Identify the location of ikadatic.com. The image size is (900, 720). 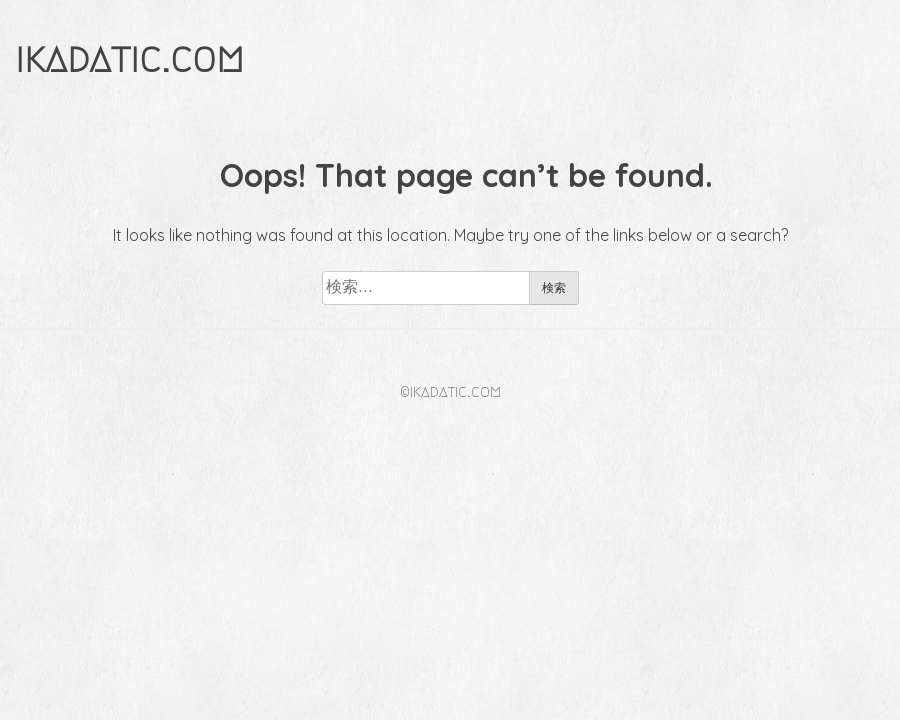
(129, 58).